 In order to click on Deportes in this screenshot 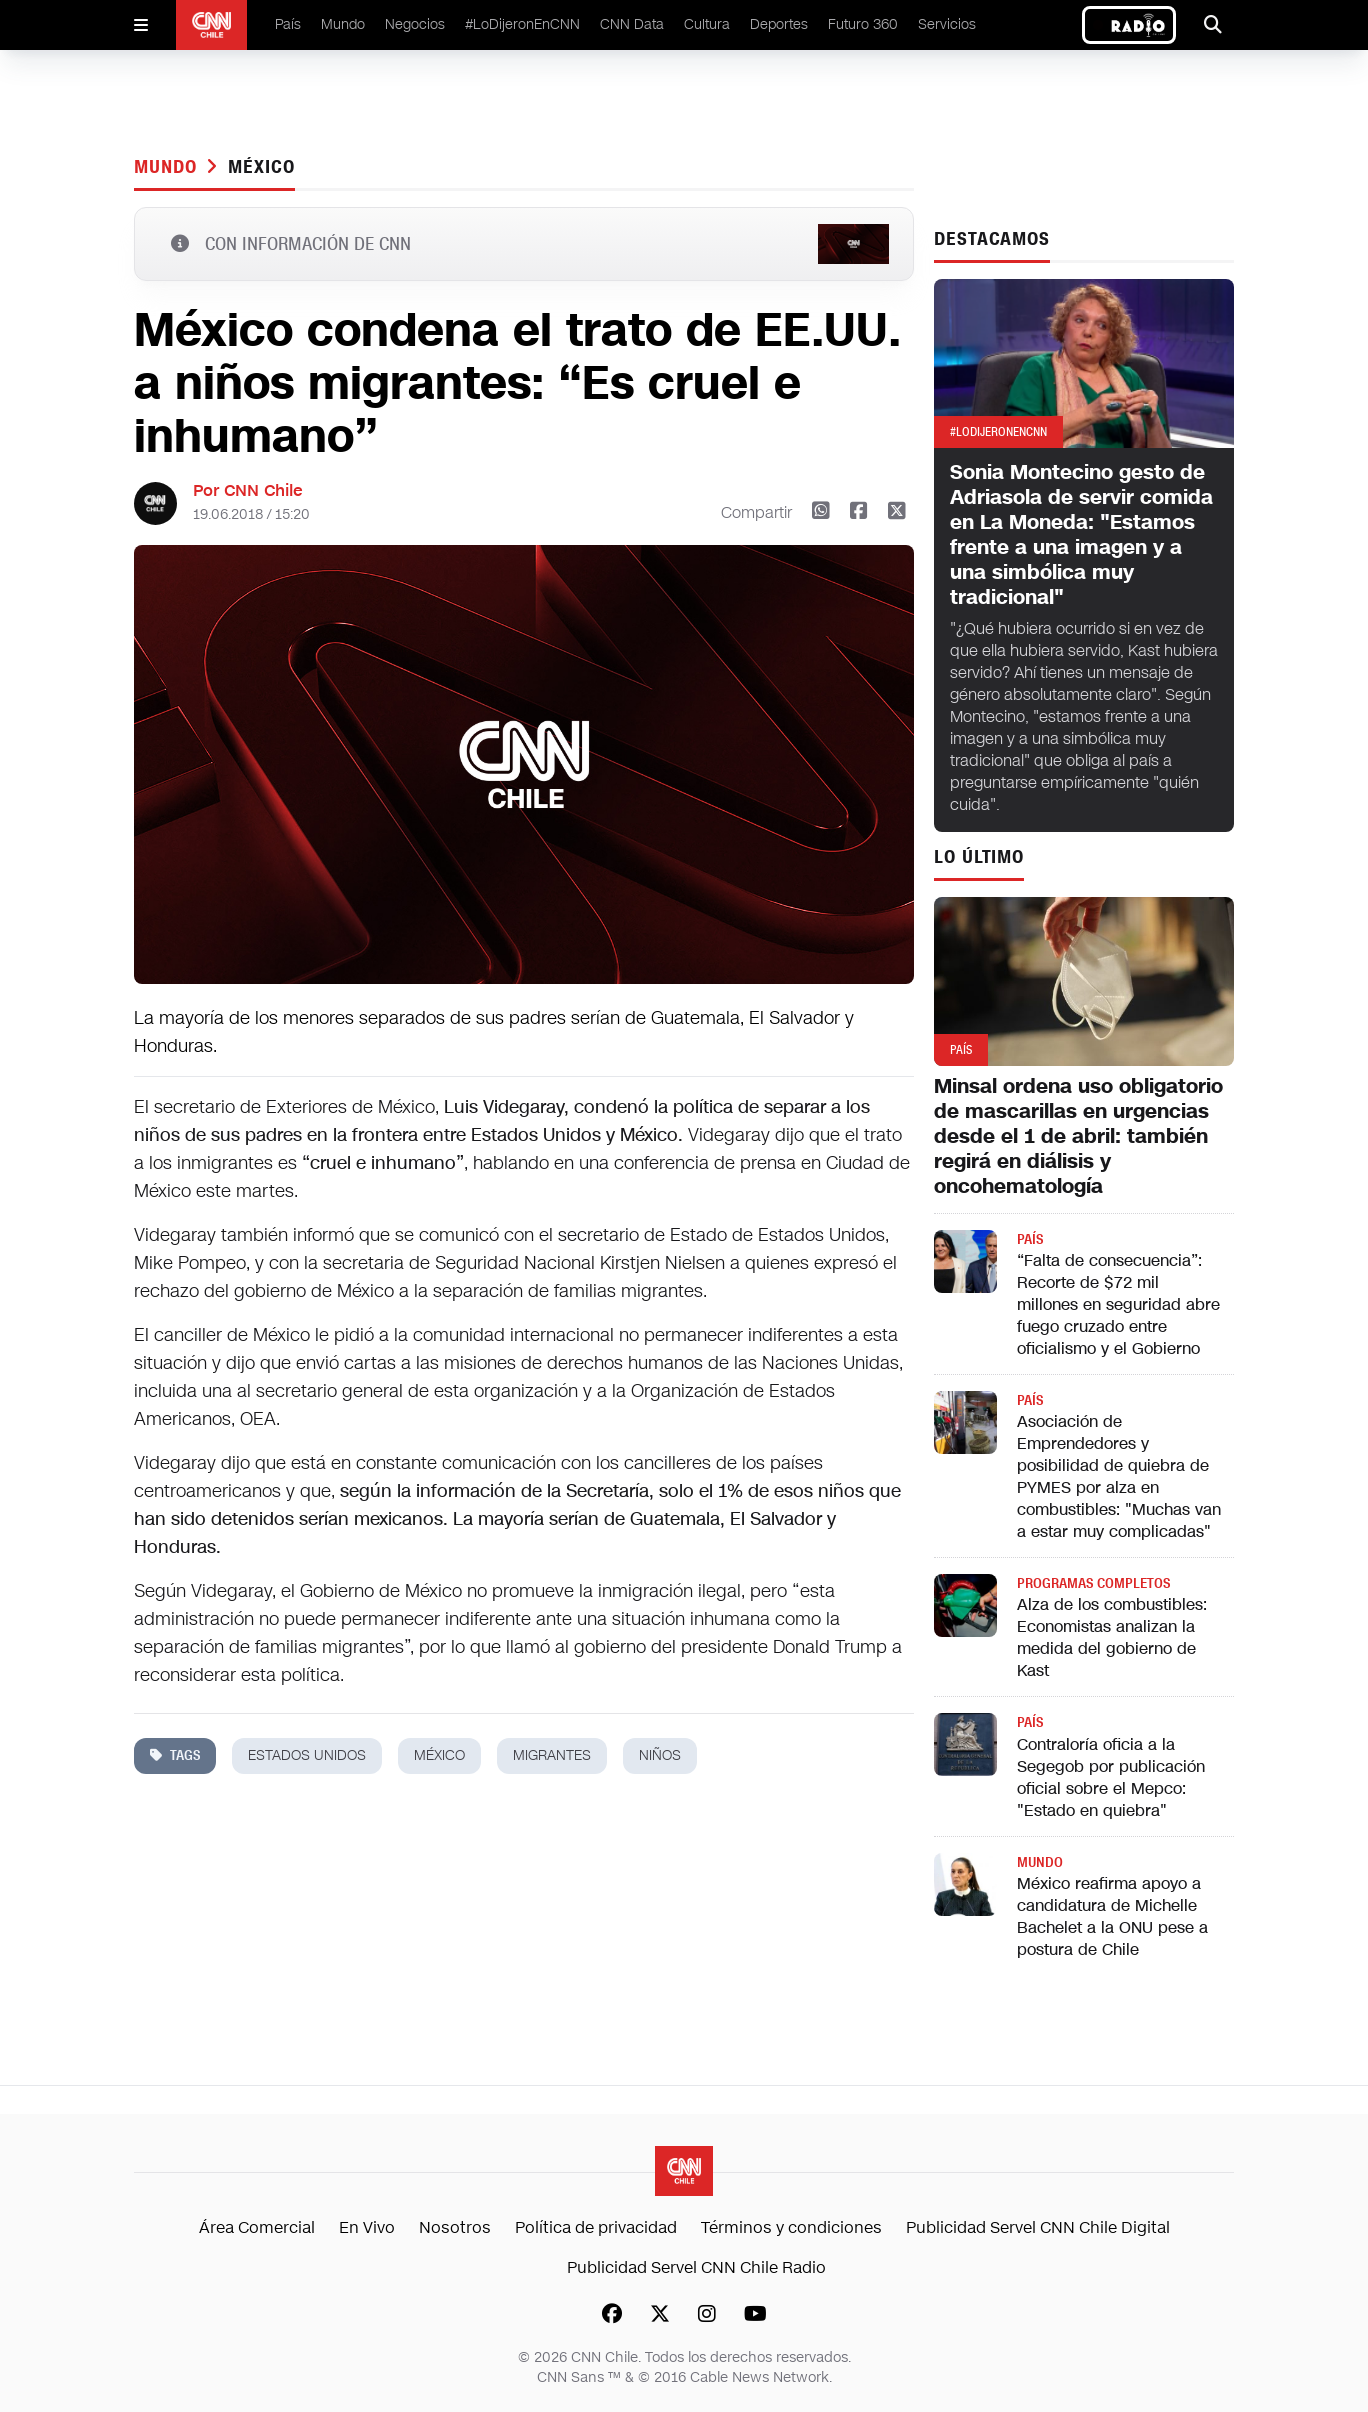, I will do `click(779, 24)`.